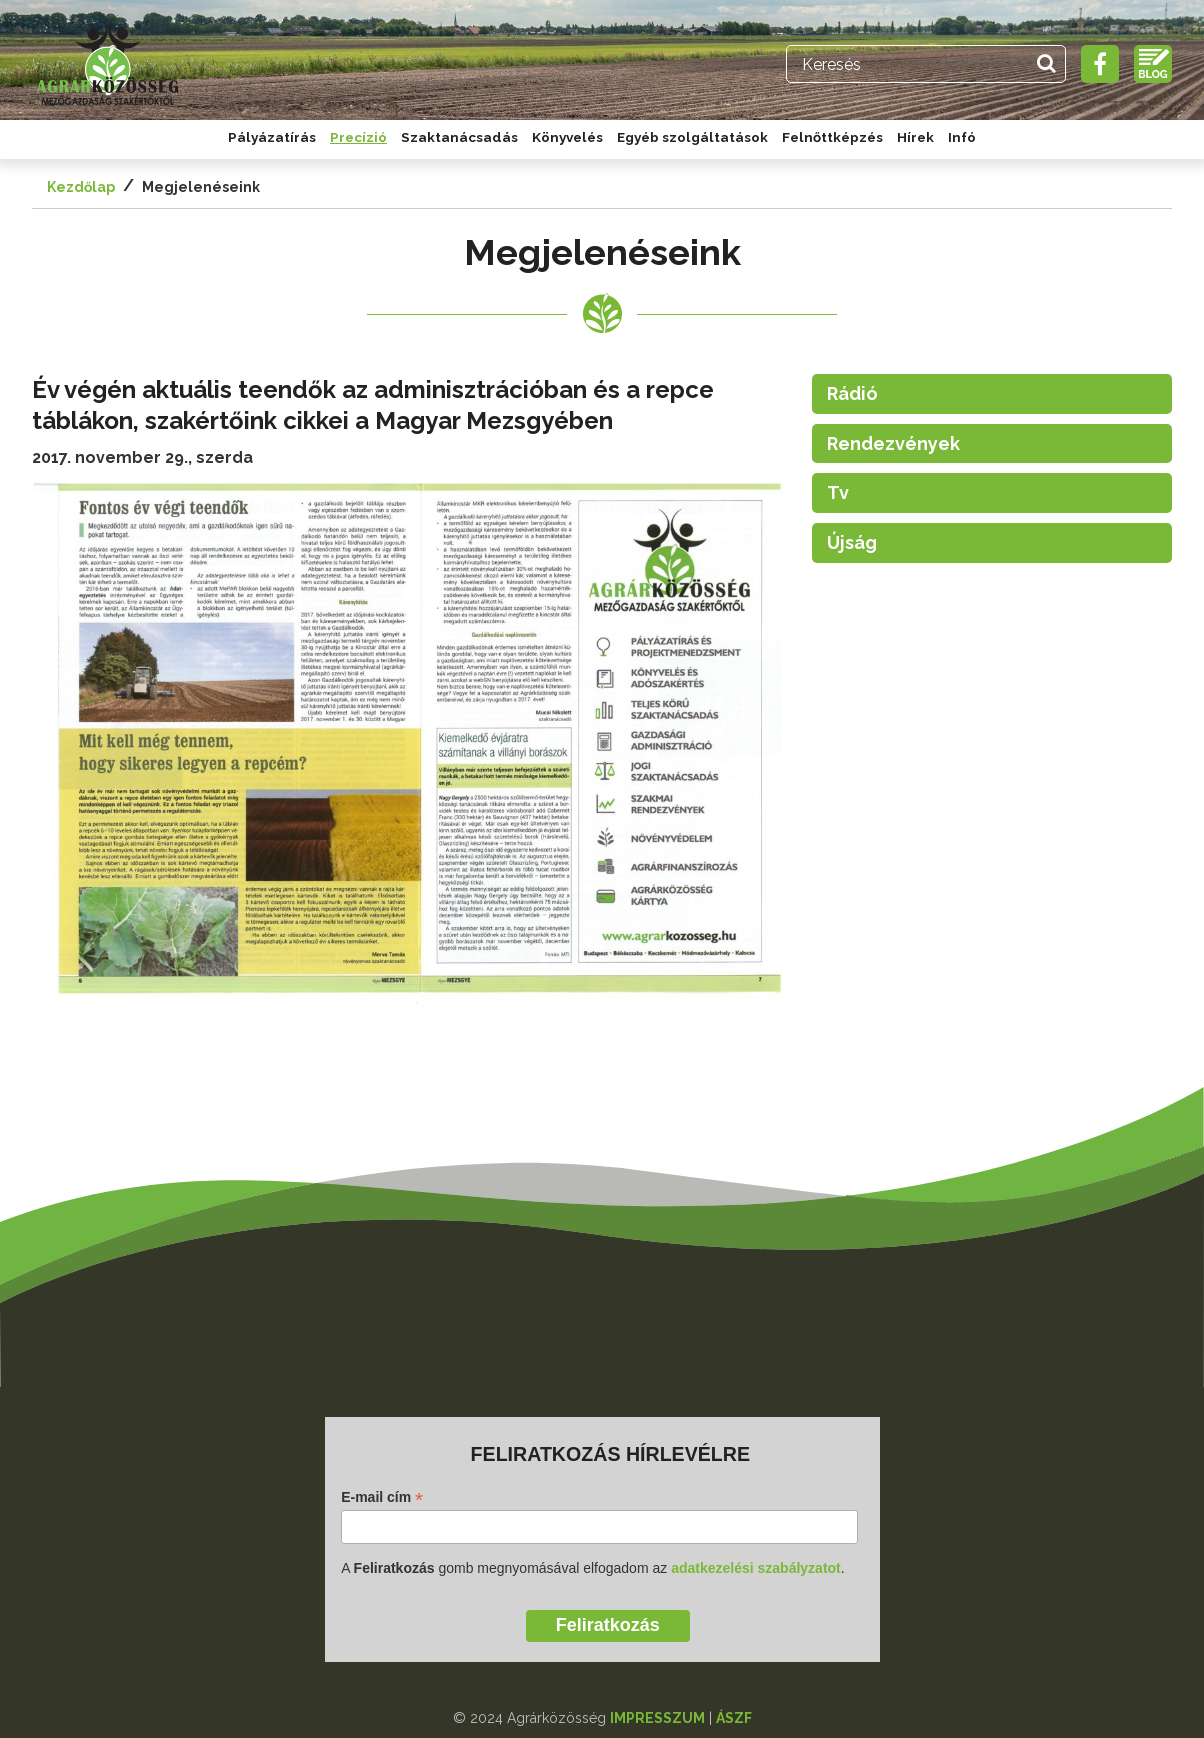 This screenshot has width=1204, height=1738. Describe the element at coordinates (756, 1568) in the screenshot. I see `adatkezelési szabályzatot` at that location.